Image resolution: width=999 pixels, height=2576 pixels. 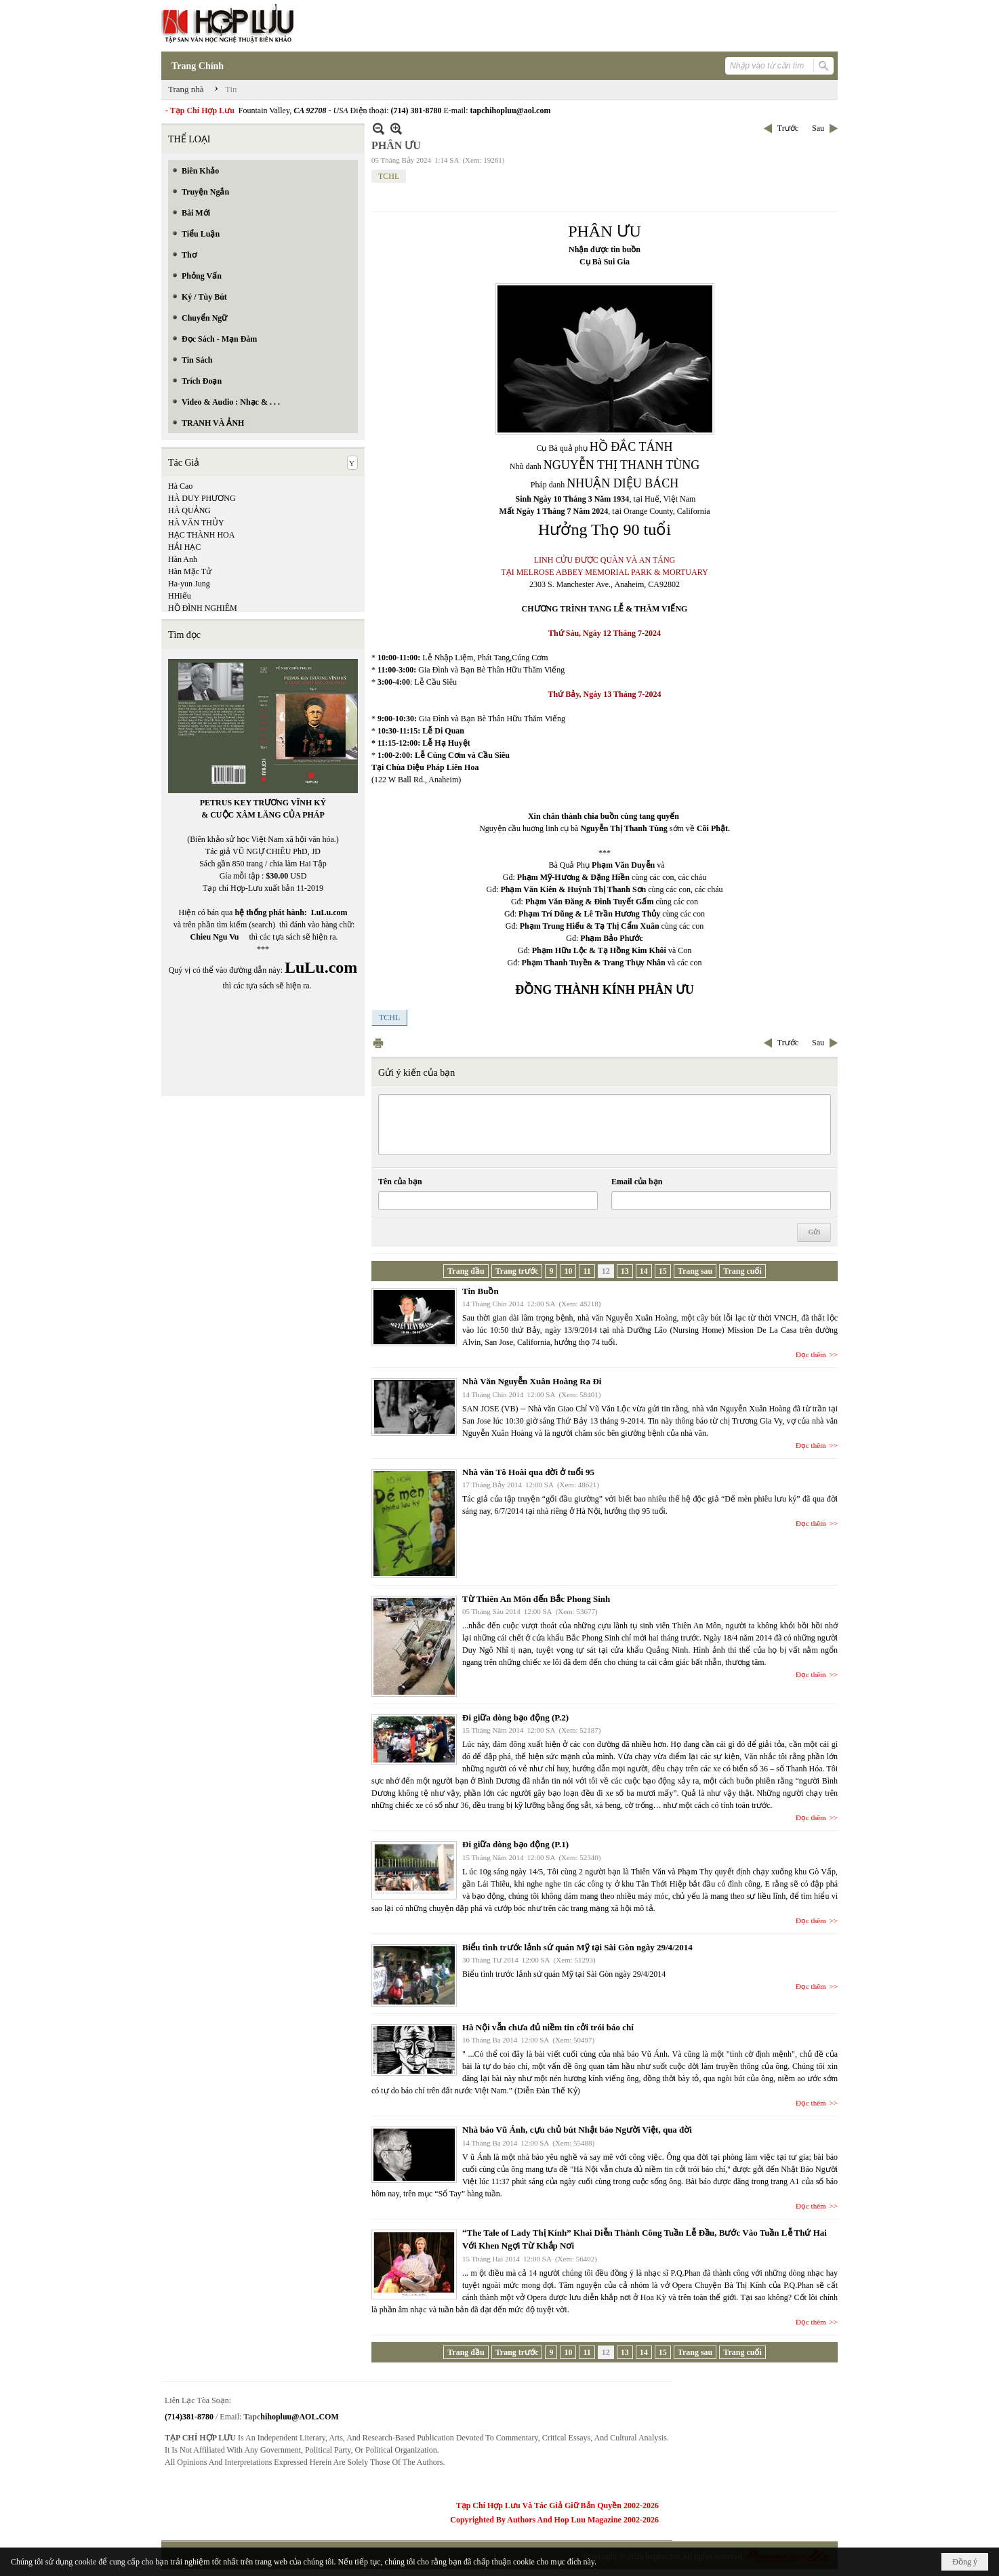 What do you see at coordinates (528, 1472) in the screenshot?
I see `Nhà văn Tô Hoài qua đời ở tuổi 95` at bounding box center [528, 1472].